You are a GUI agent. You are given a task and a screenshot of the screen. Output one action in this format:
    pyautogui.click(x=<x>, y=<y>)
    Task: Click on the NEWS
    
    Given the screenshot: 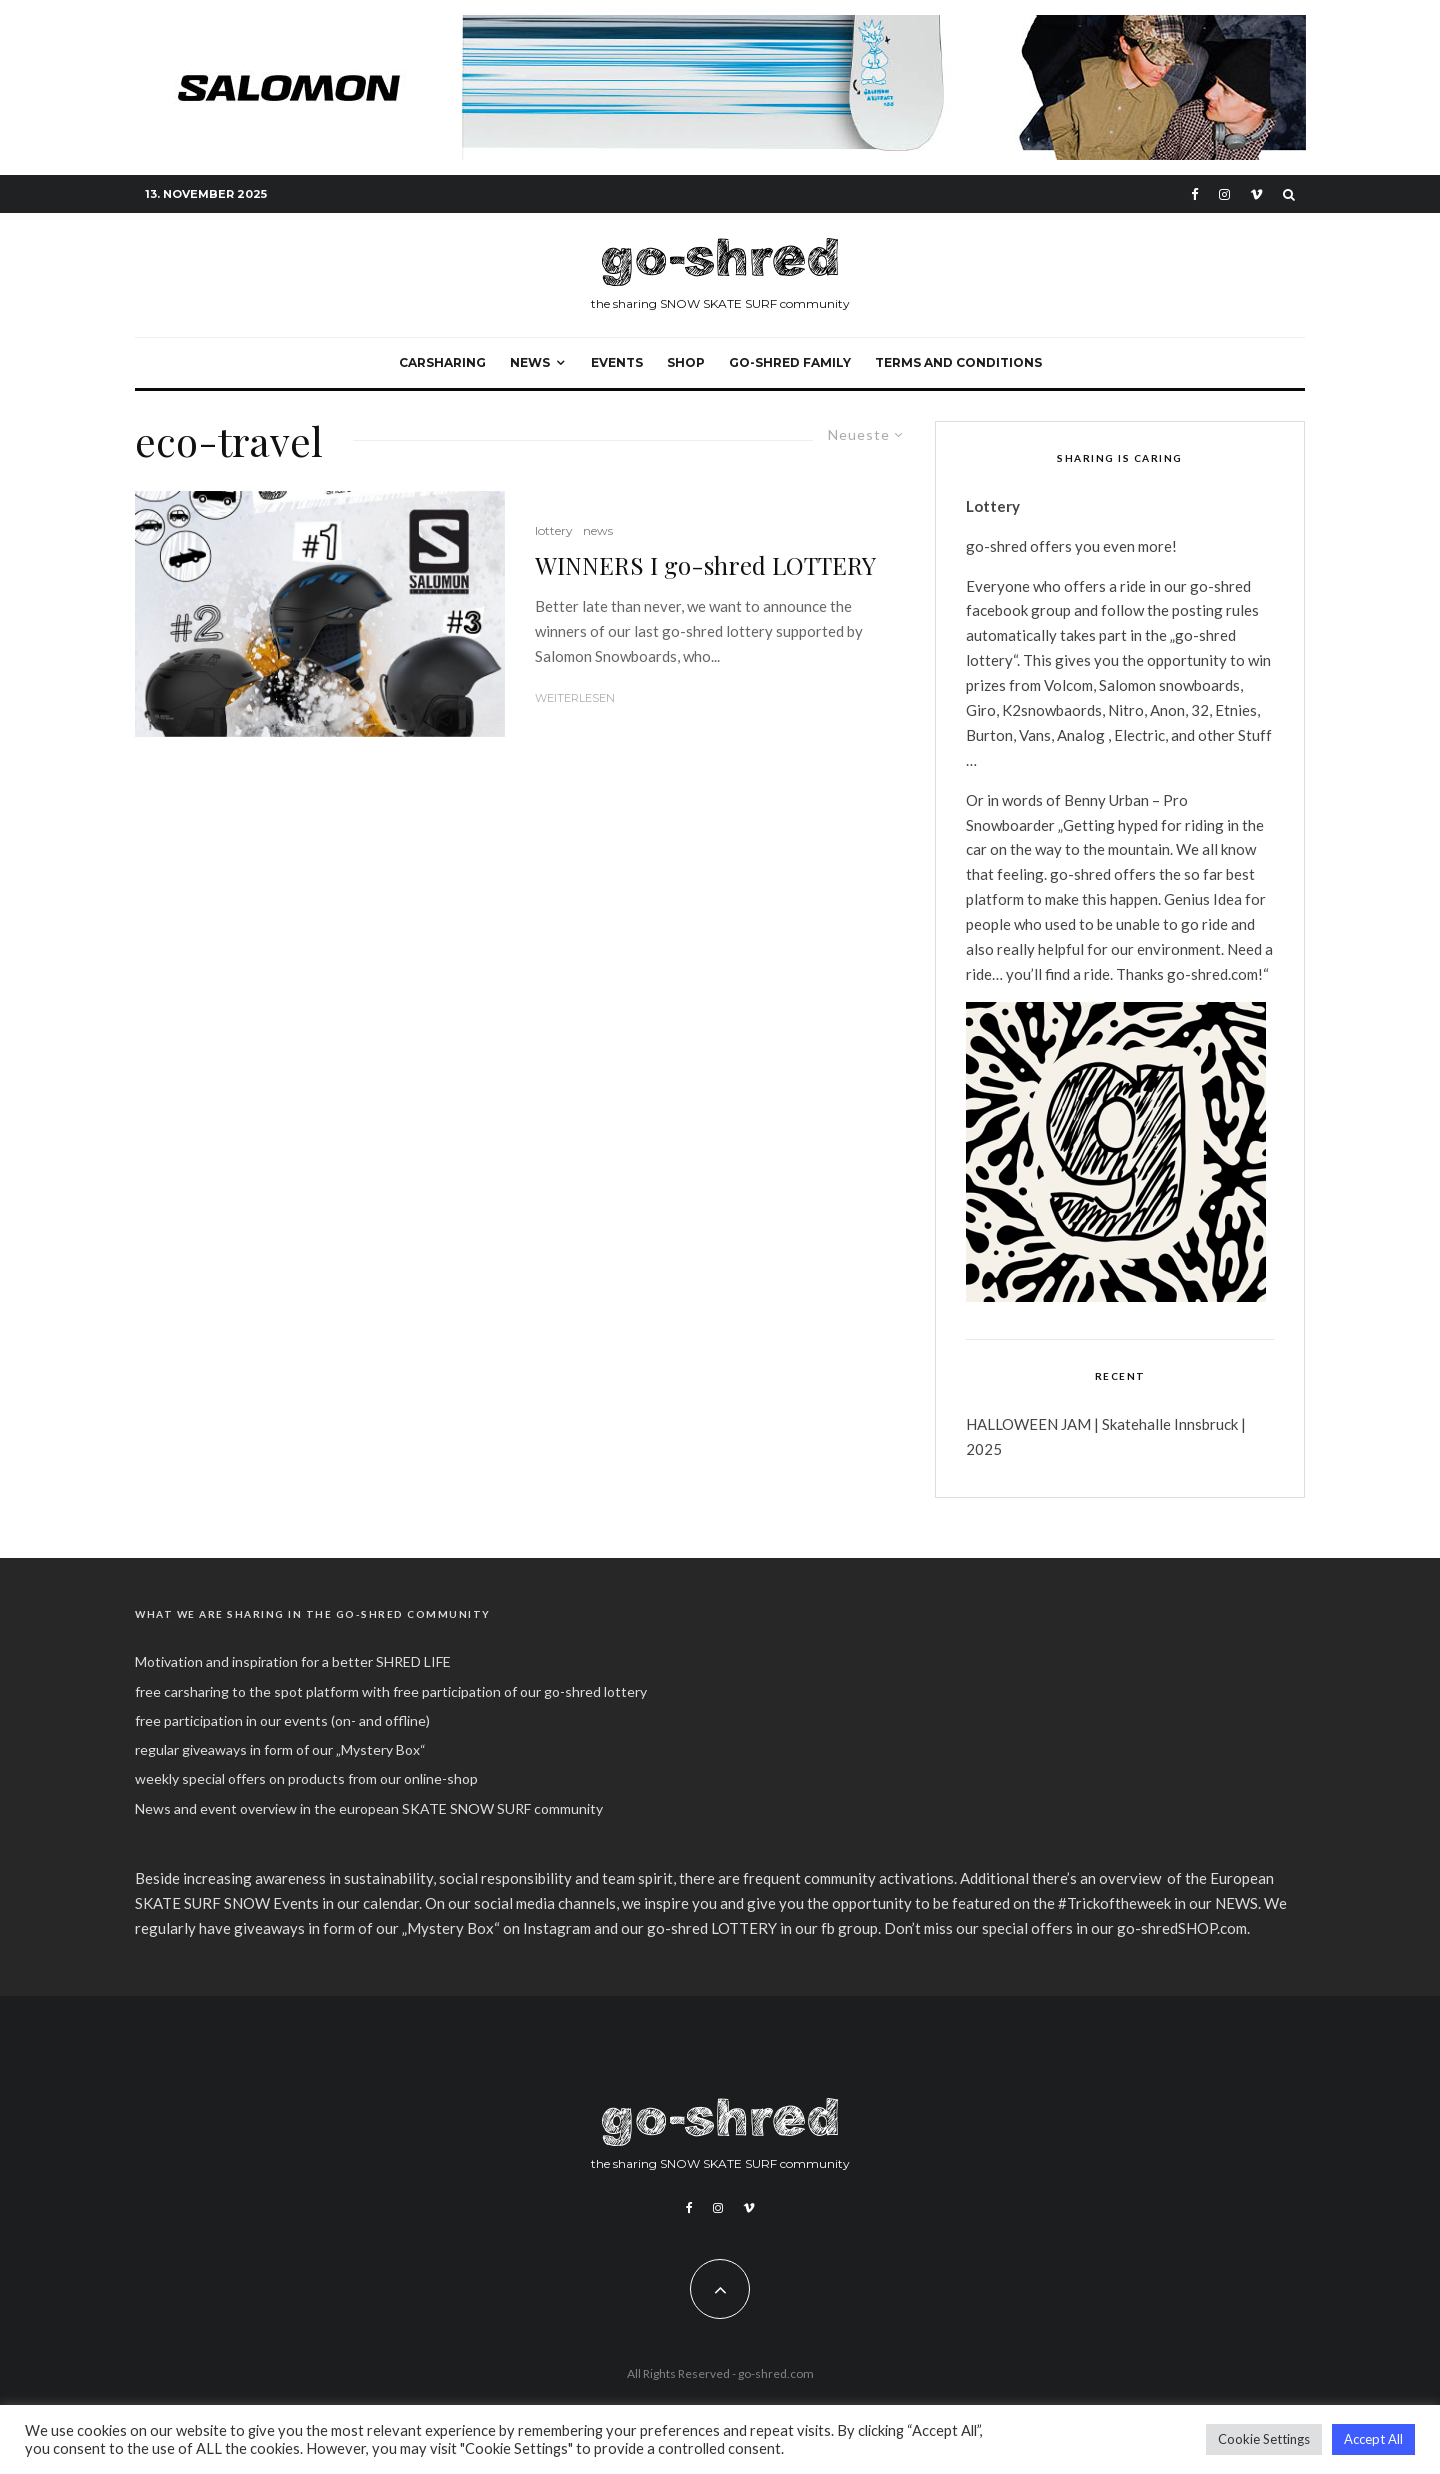 What is the action you would take?
    pyautogui.click(x=530, y=362)
    